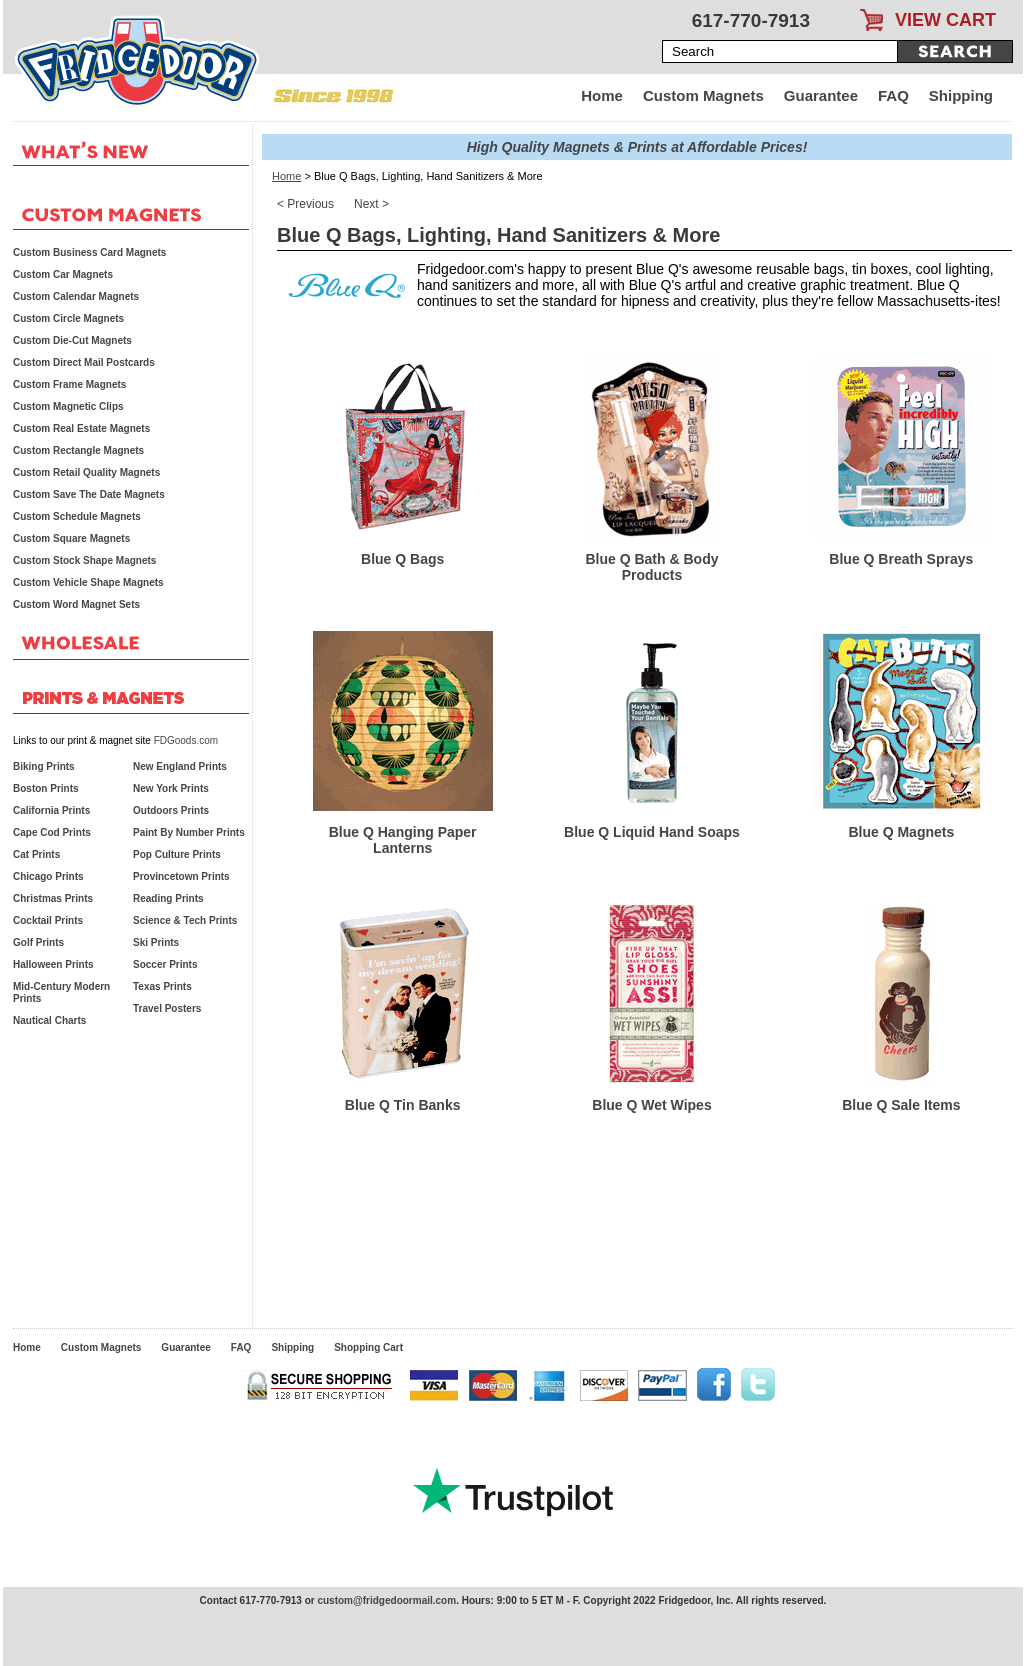  What do you see at coordinates (38, 942) in the screenshot?
I see `Golf Prints` at bounding box center [38, 942].